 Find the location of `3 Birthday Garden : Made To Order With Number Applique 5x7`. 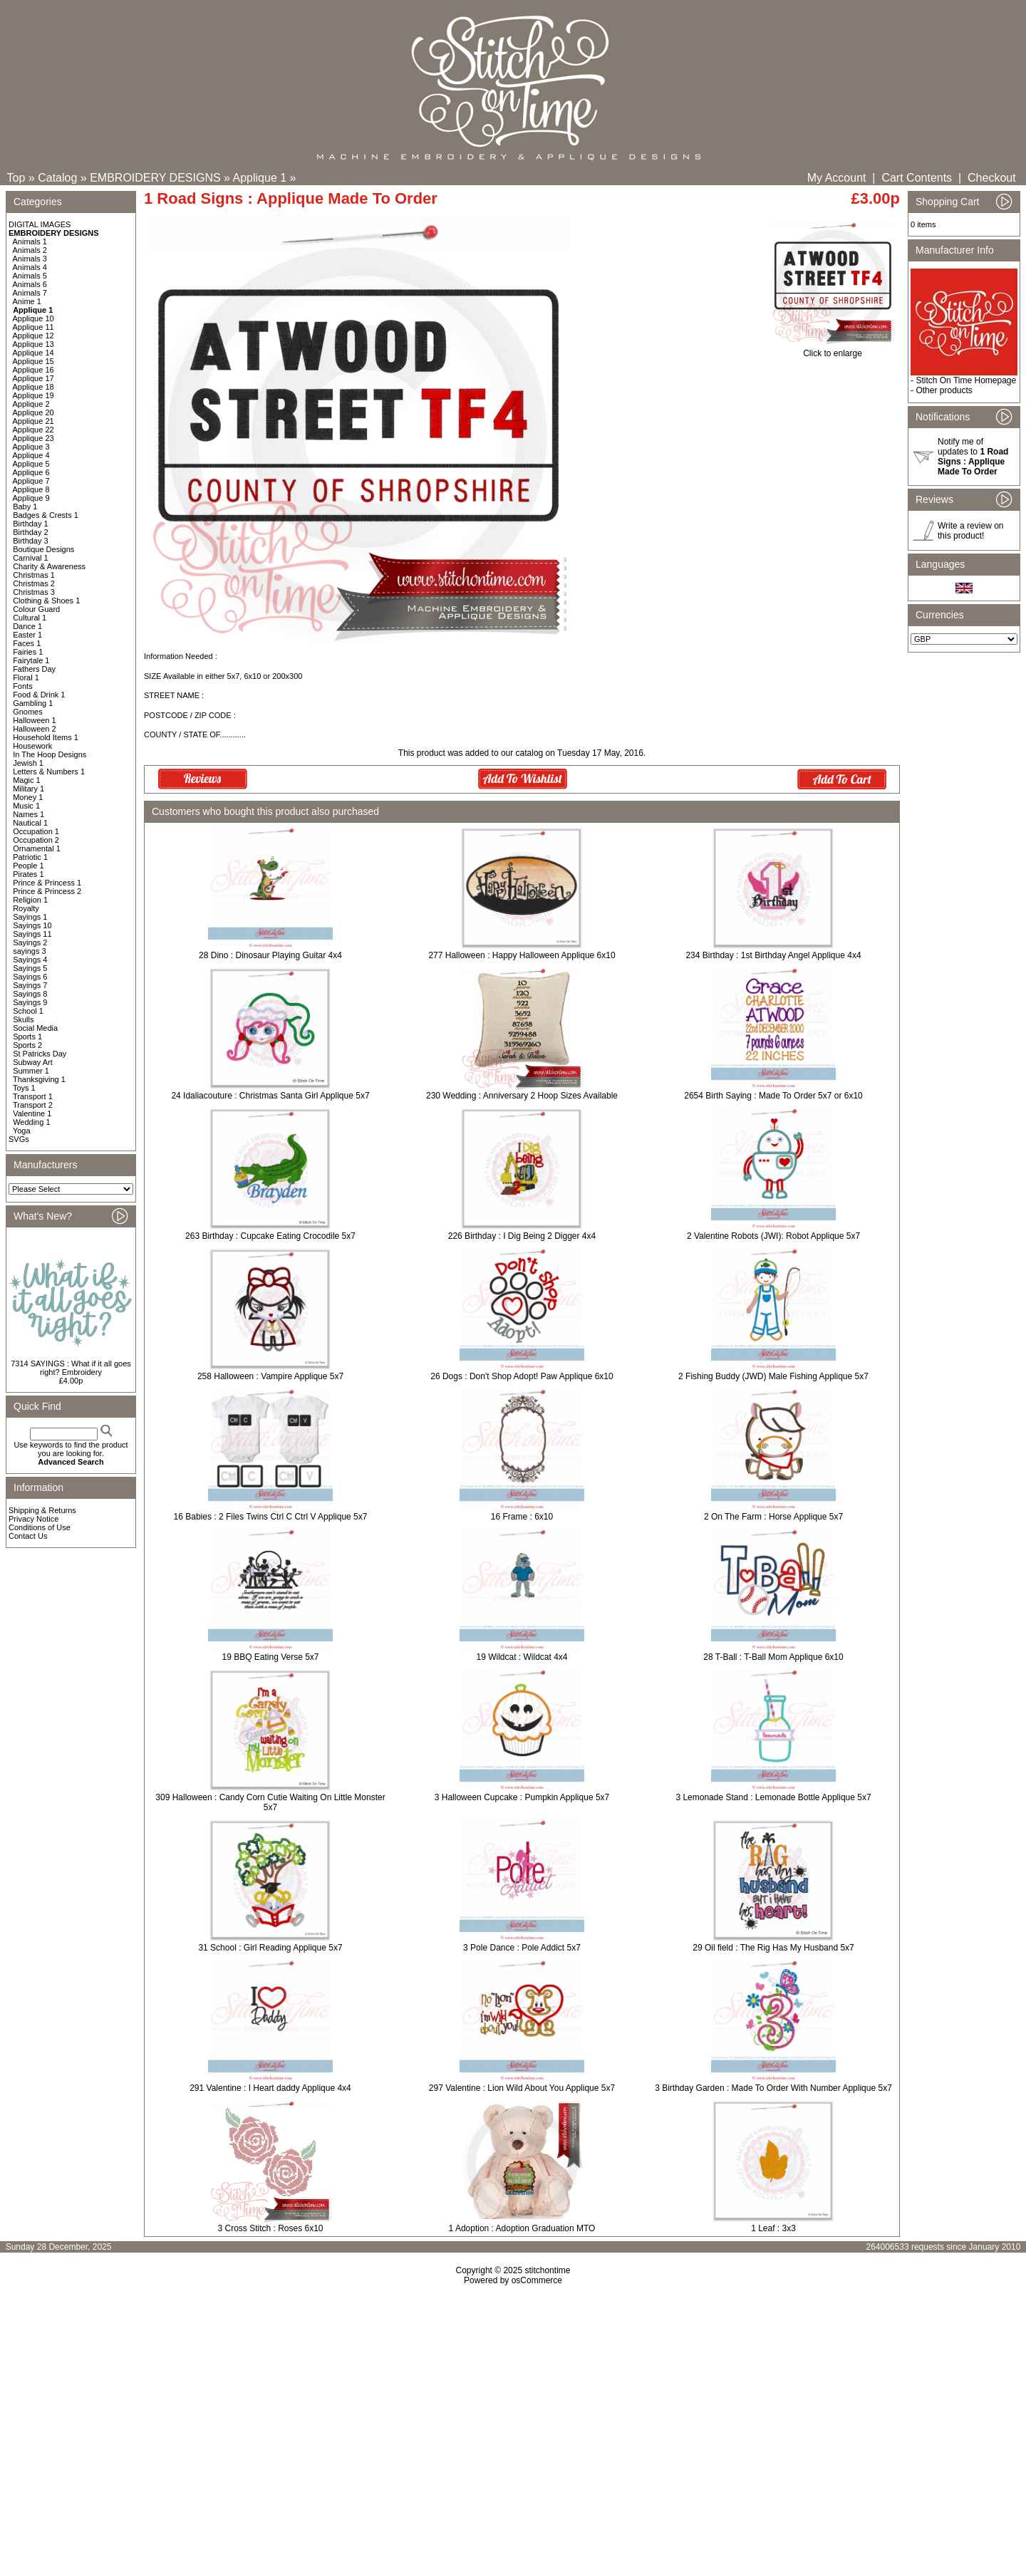

3 Birthday Garden : Made To Order With Number Applique 5x7 is located at coordinates (773, 2088).